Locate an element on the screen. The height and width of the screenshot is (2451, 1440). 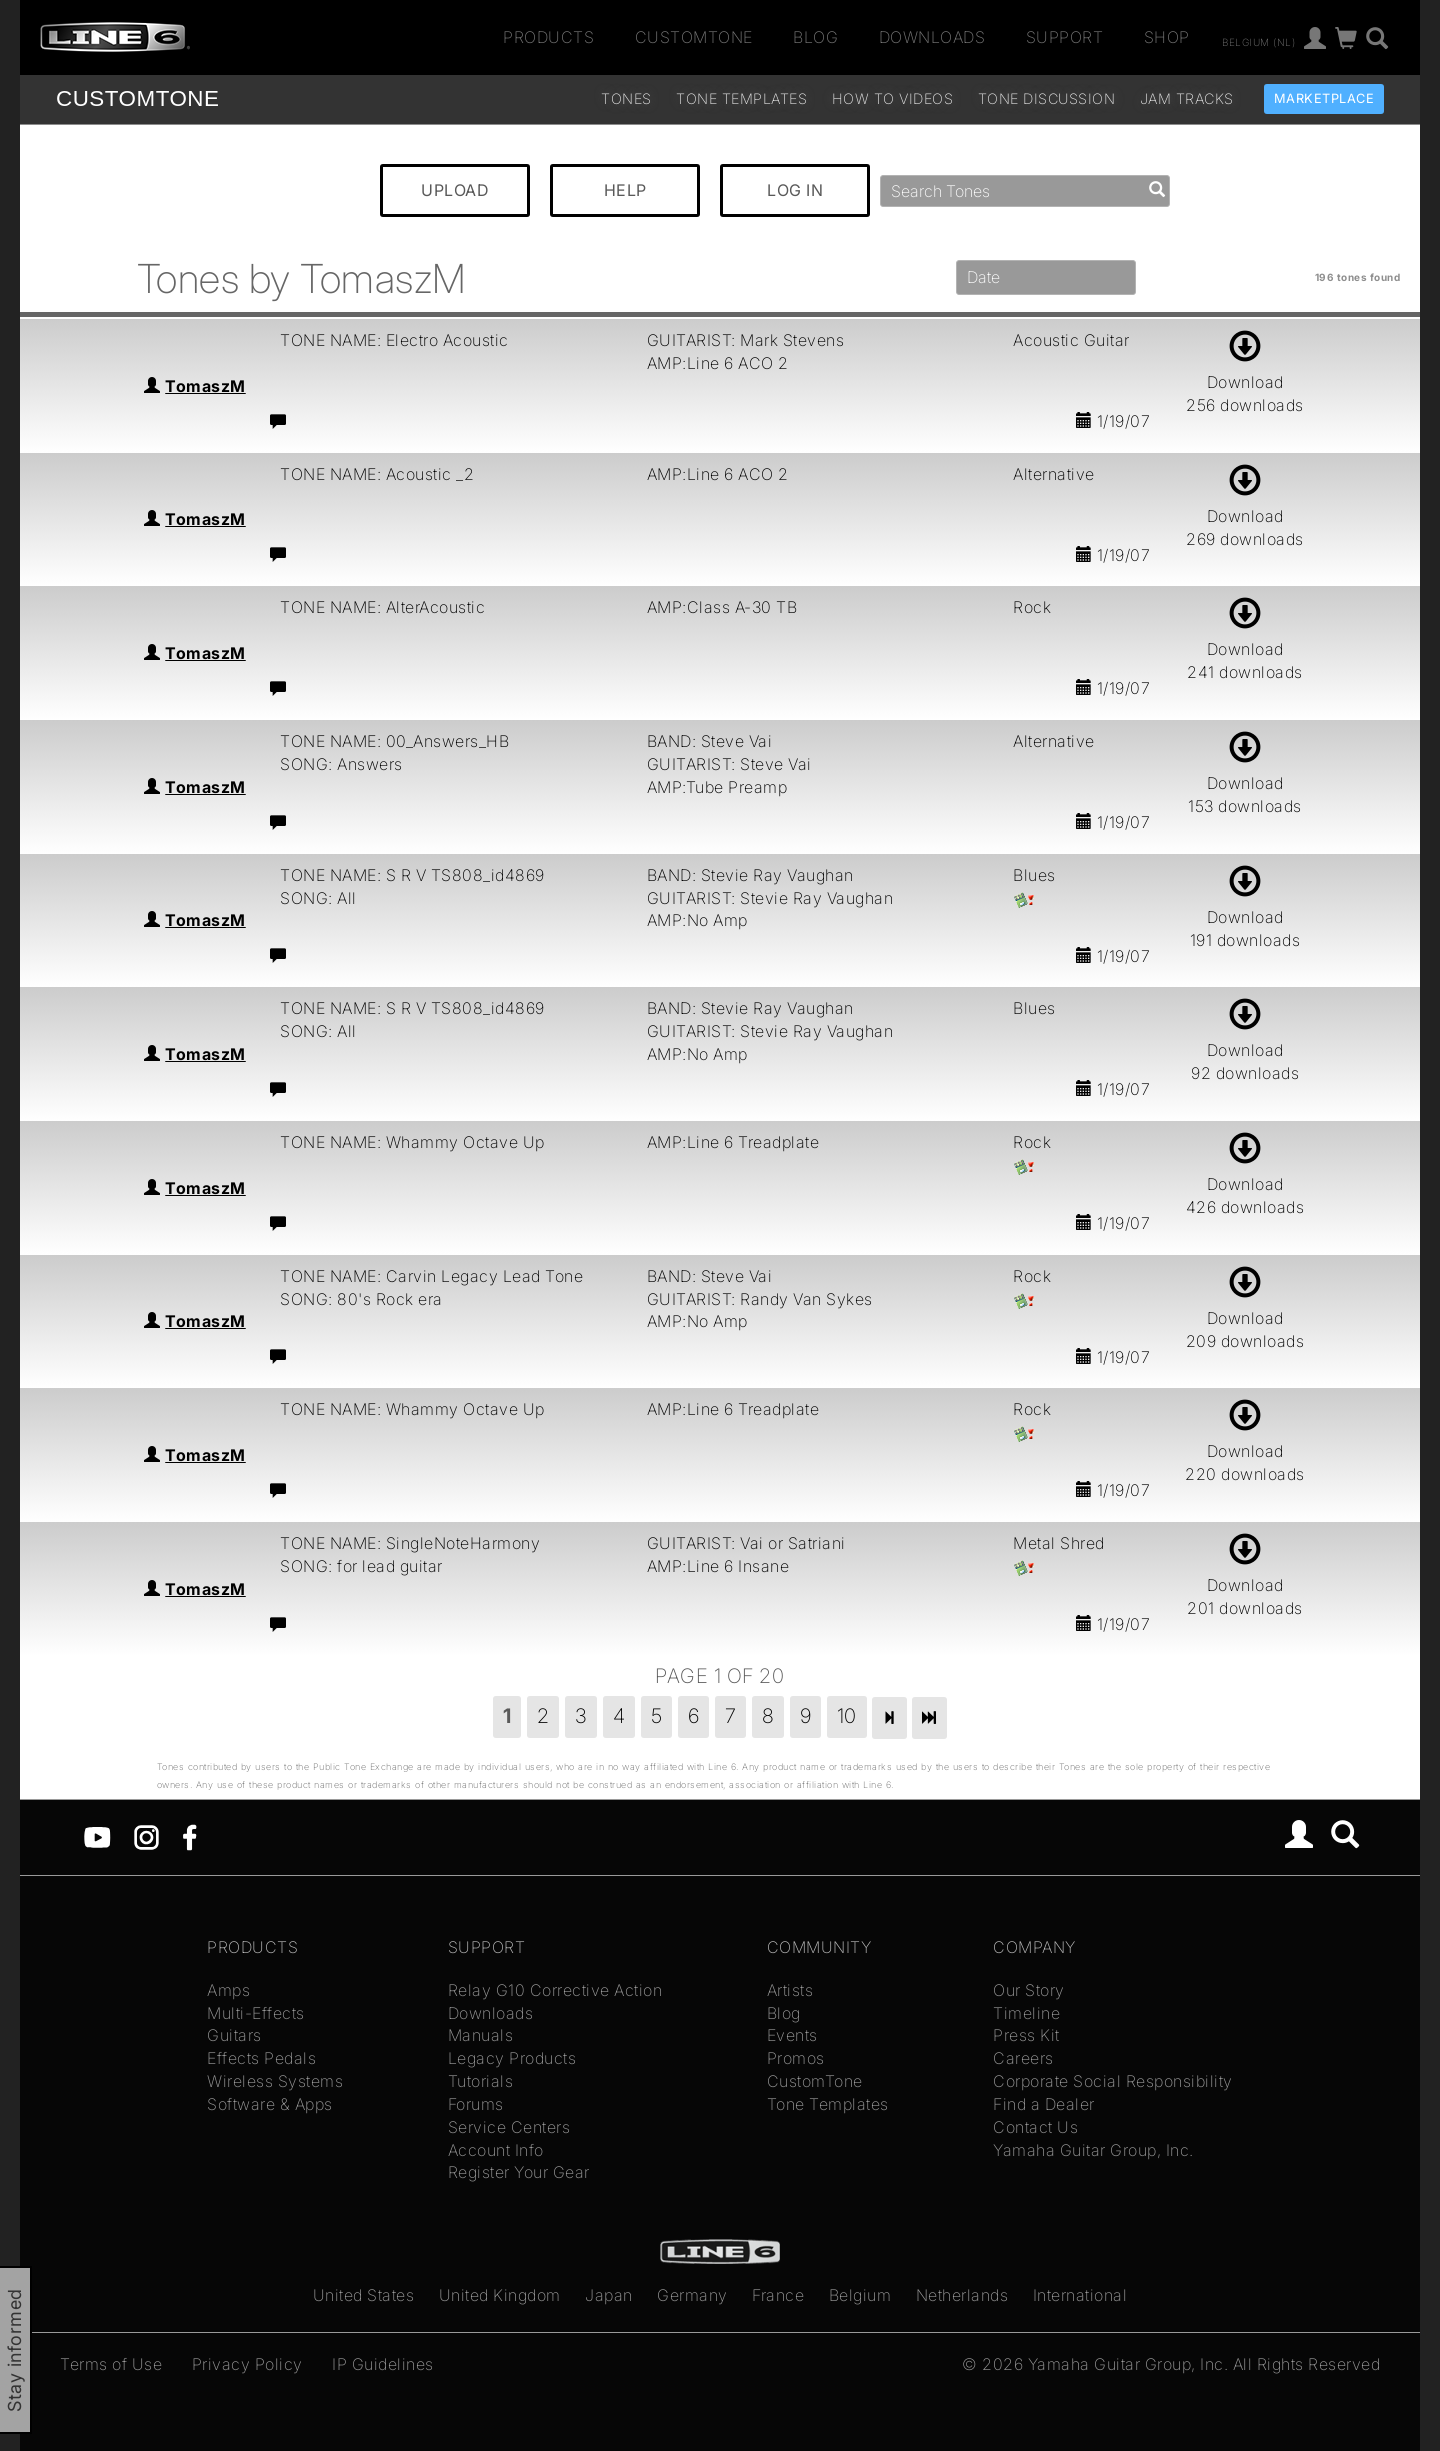
Corporate Social Responsibility is located at coordinates (1113, 2081).